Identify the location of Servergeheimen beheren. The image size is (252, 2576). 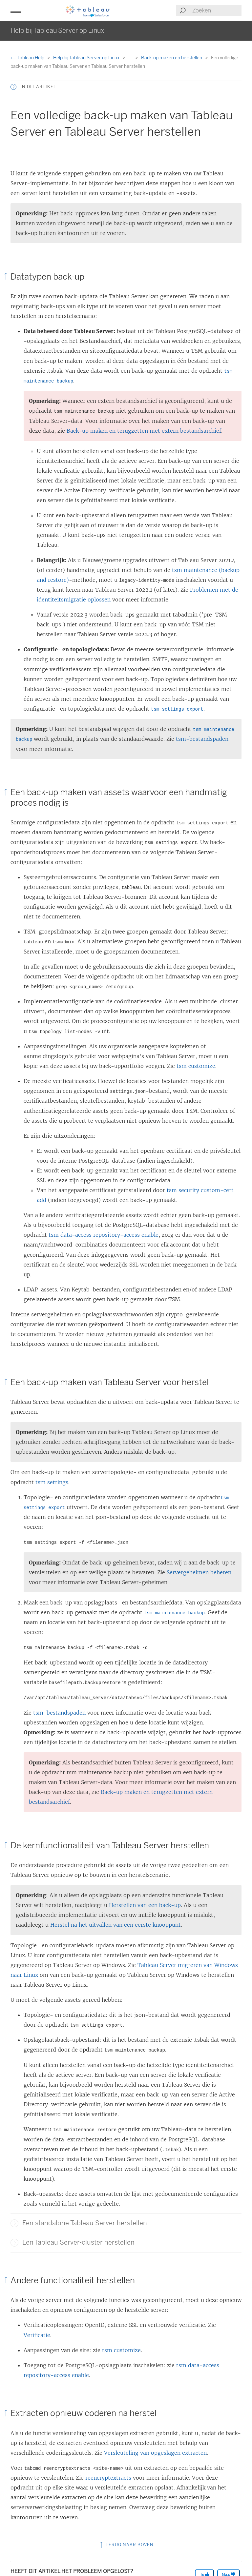
(199, 1572).